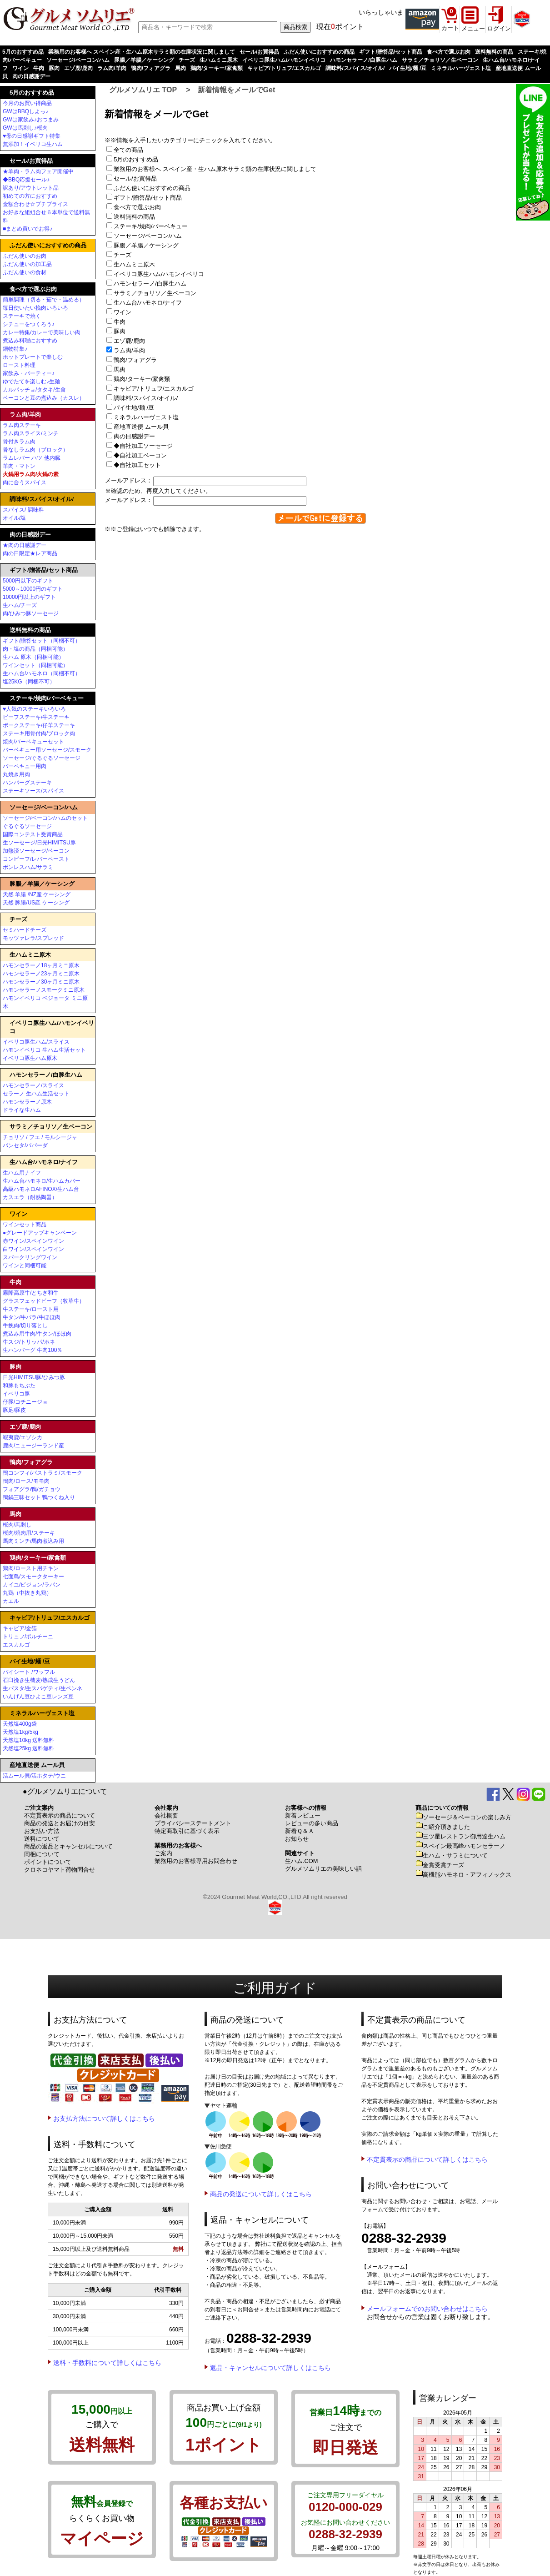 The height and width of the screenshot is (2576, 550). Describe the element at coordinates (33, 1576) in the screenshot. I see `七面鳥/スモークターキー` at that location.